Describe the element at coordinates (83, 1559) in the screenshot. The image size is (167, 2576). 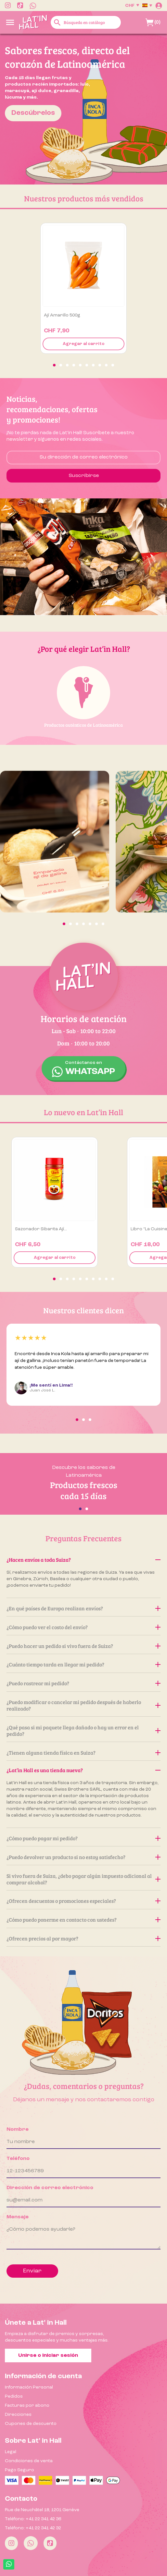
I see `¿Hacen envíos a toda Suiza?` at that location.